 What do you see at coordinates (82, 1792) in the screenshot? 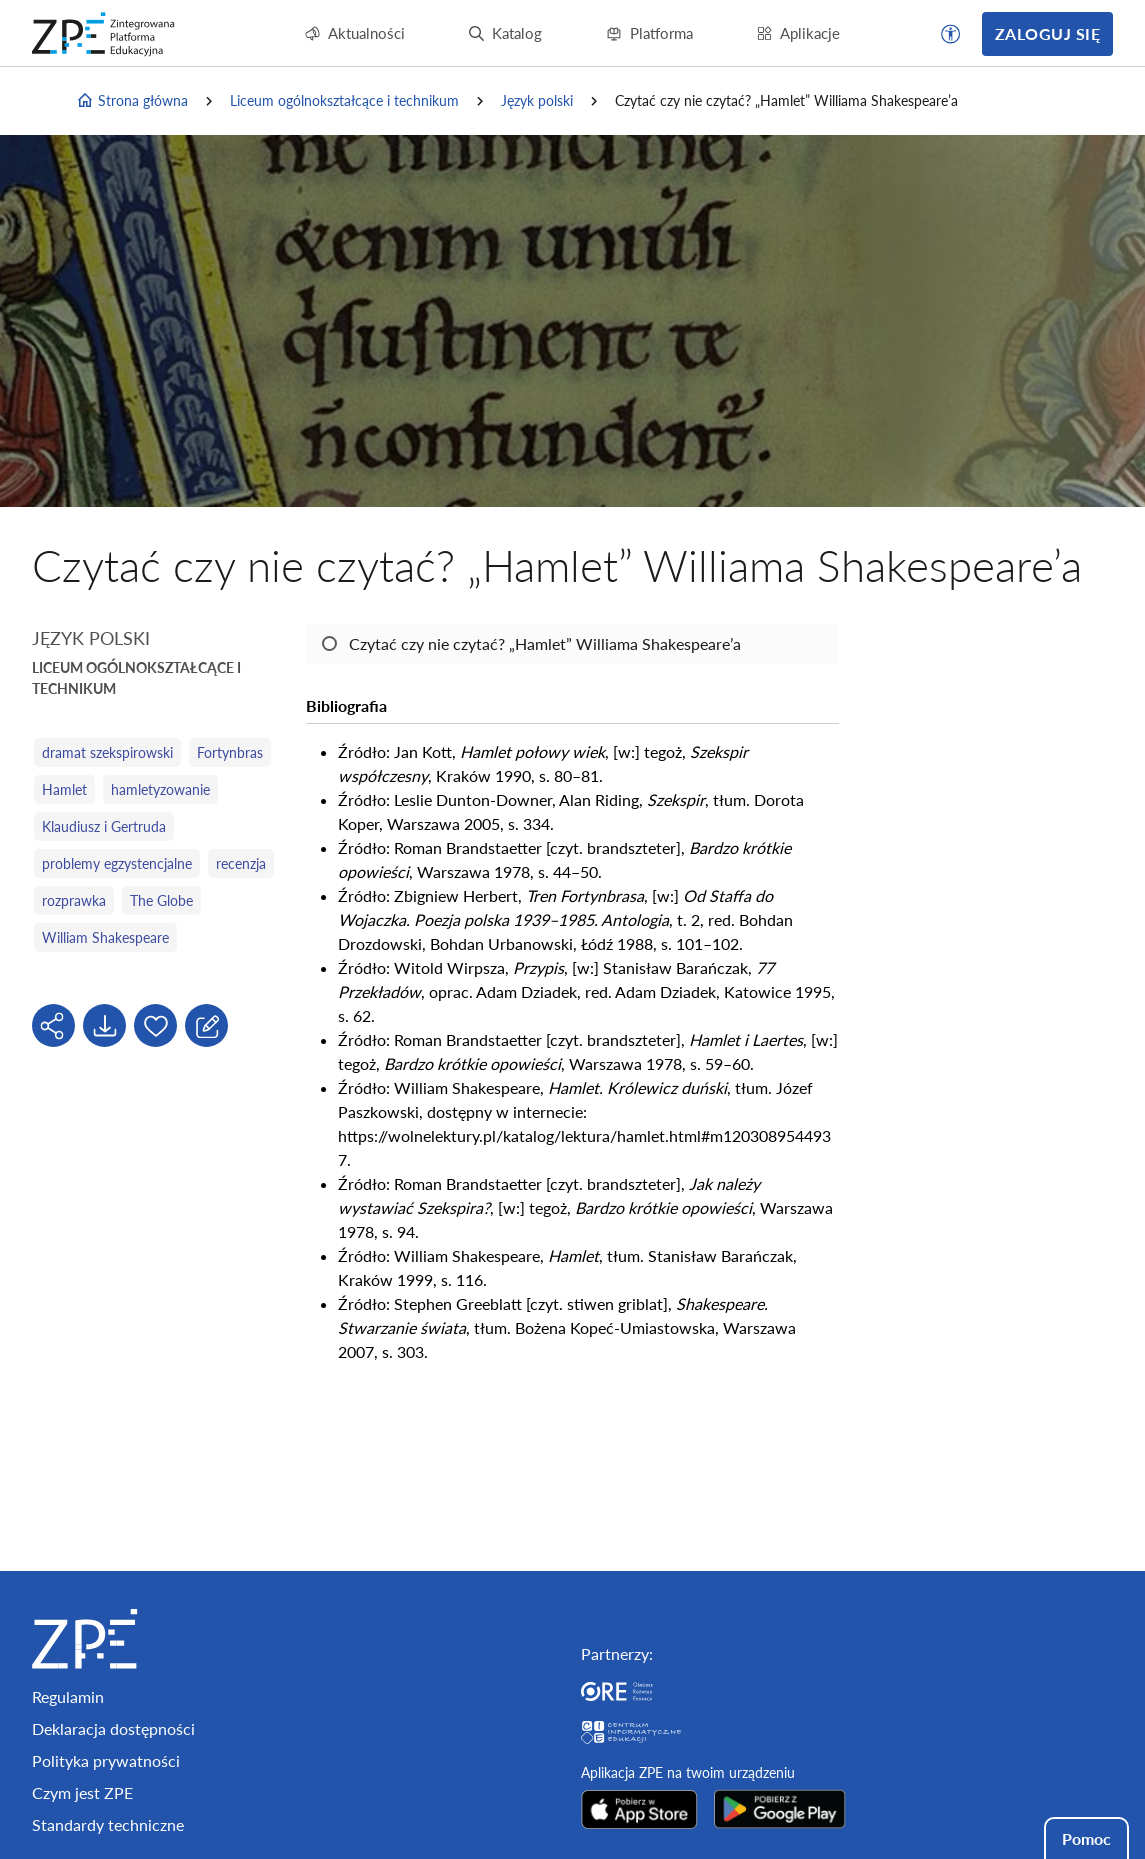
I see `Czym jest ZPE` at bounding box center [82, 1792].